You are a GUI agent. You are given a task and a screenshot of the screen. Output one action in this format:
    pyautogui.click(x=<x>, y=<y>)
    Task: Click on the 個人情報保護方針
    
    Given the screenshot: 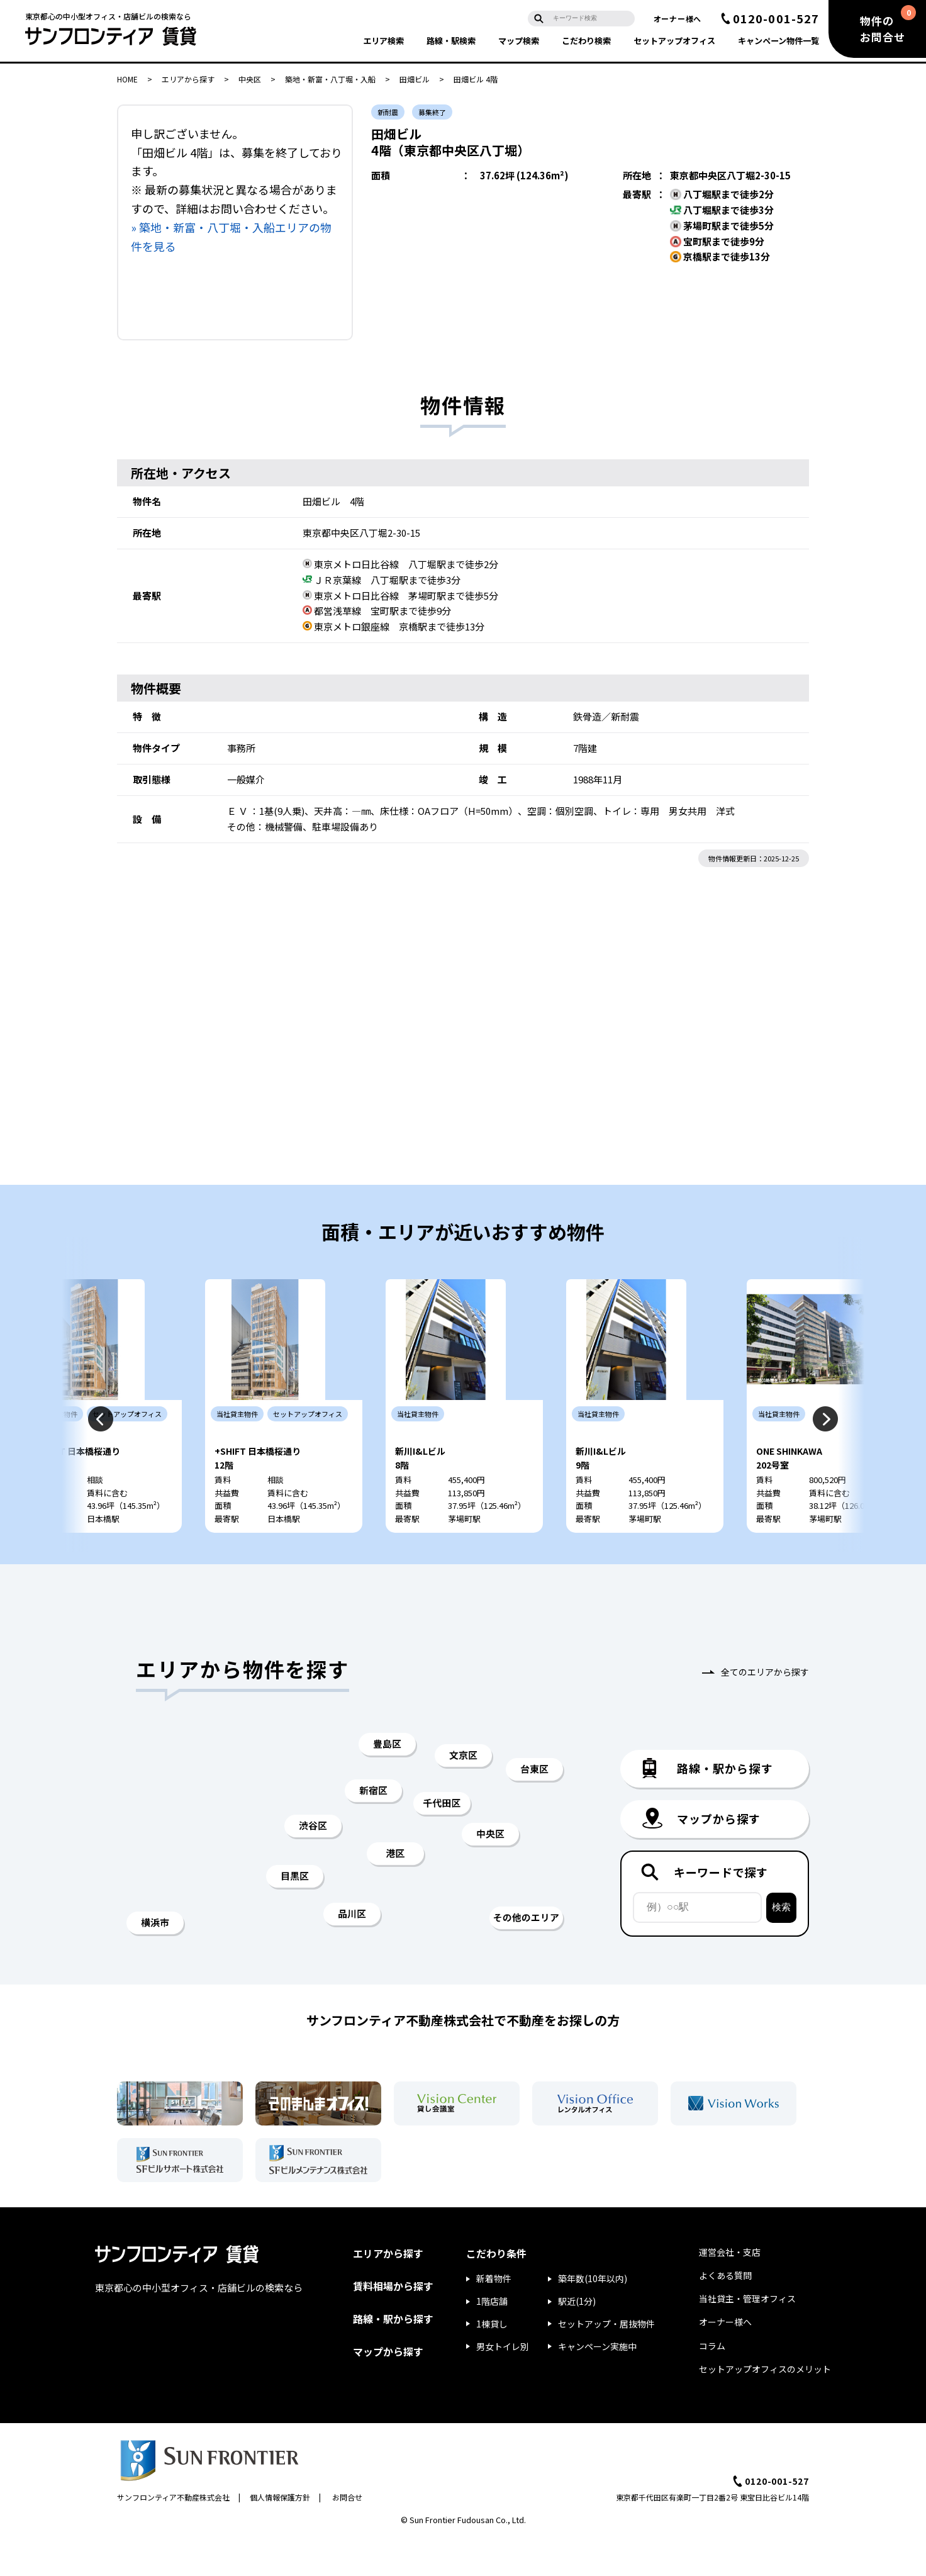 What is the action you would take?
    pyautogui.click(x=280, y=2534)
    